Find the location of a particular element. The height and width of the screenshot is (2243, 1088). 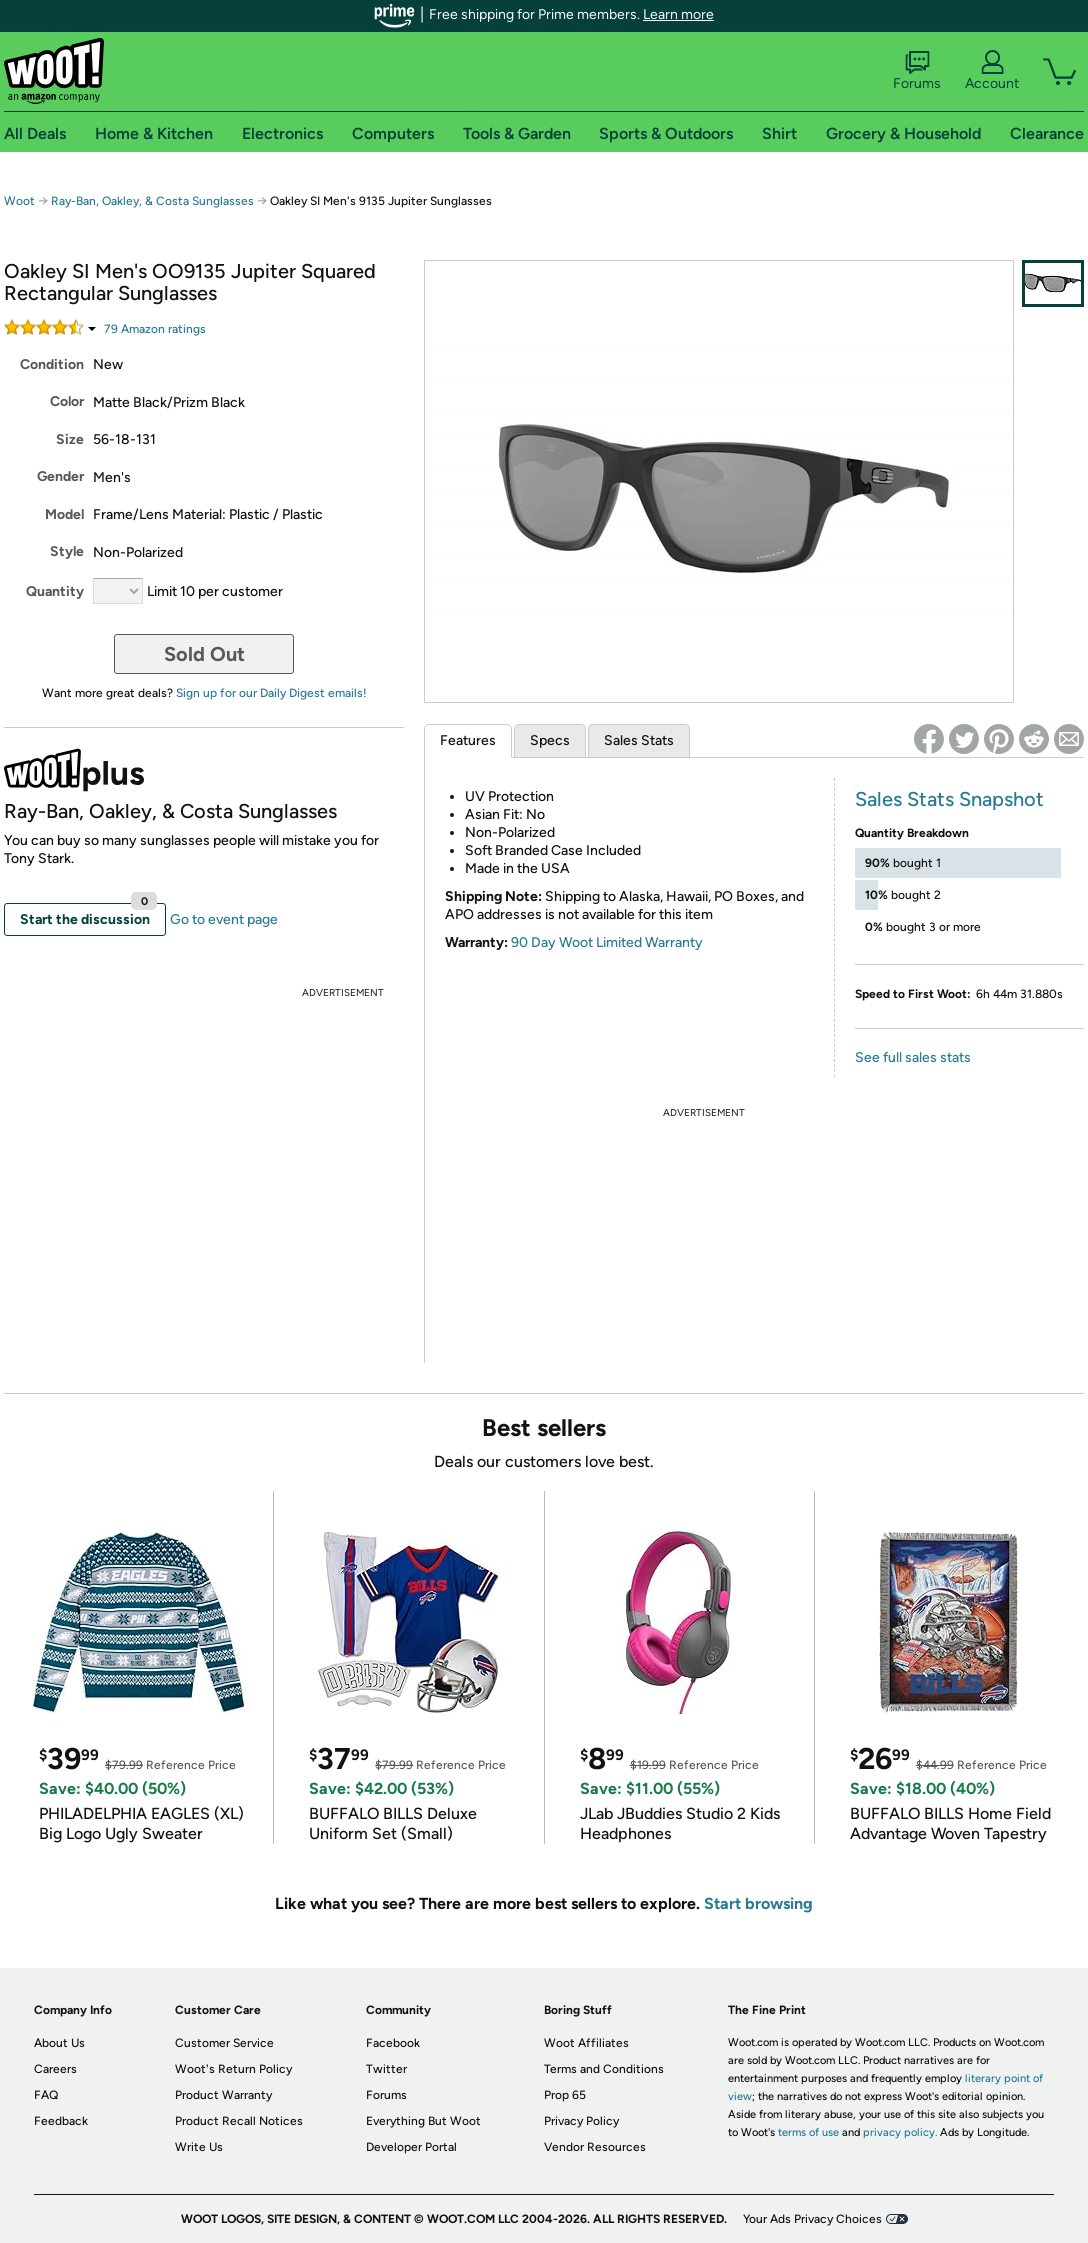

Your Ads Privacy Choices is located at coordinates (812, 2219).